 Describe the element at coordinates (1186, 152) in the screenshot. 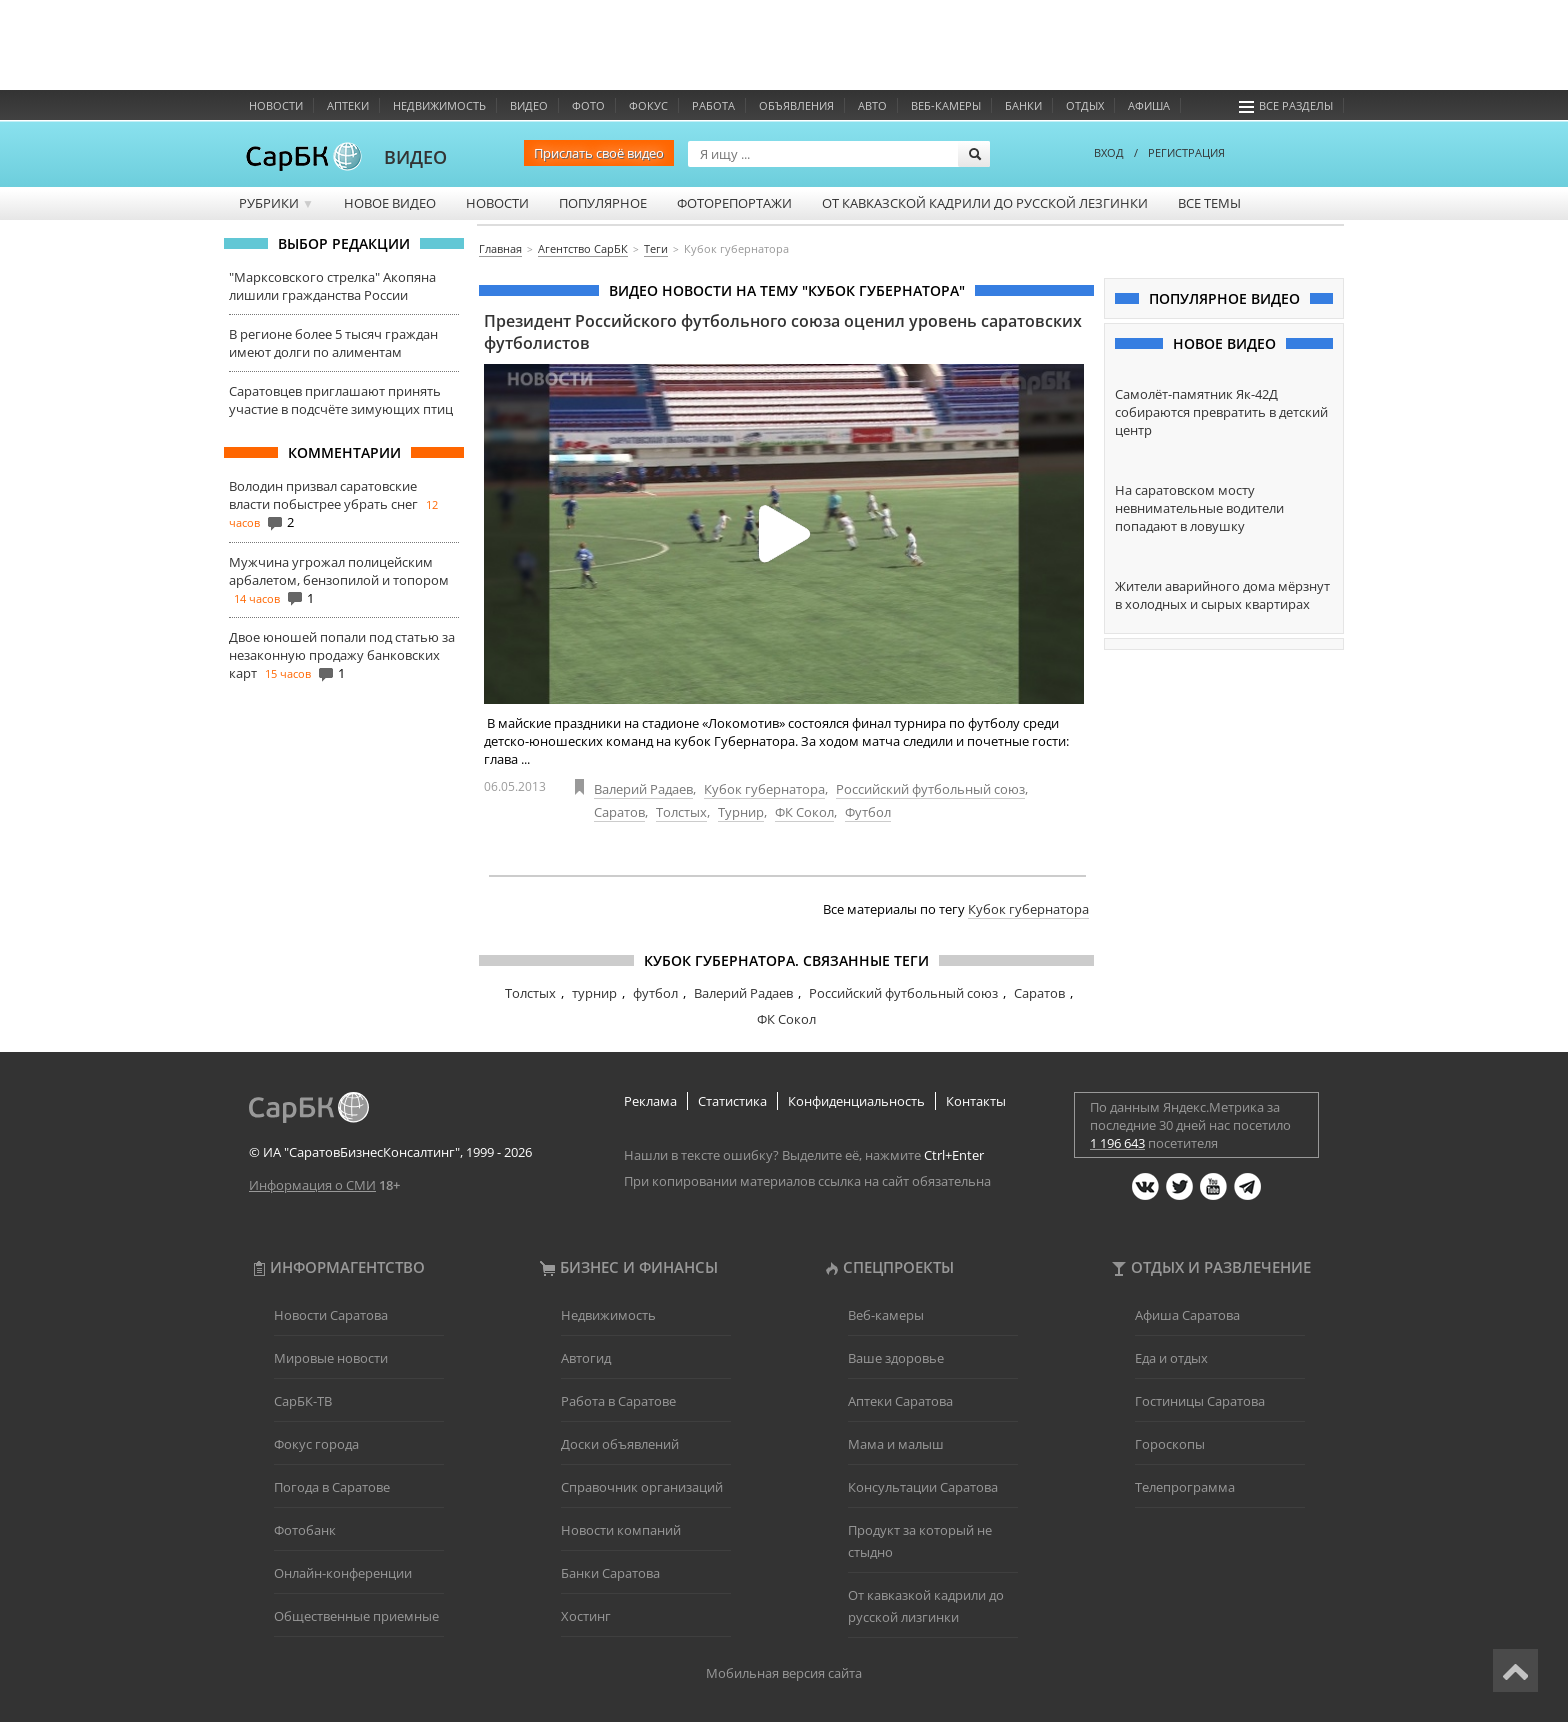

I see `РЕГИСТРАЦИЯ` at that location.